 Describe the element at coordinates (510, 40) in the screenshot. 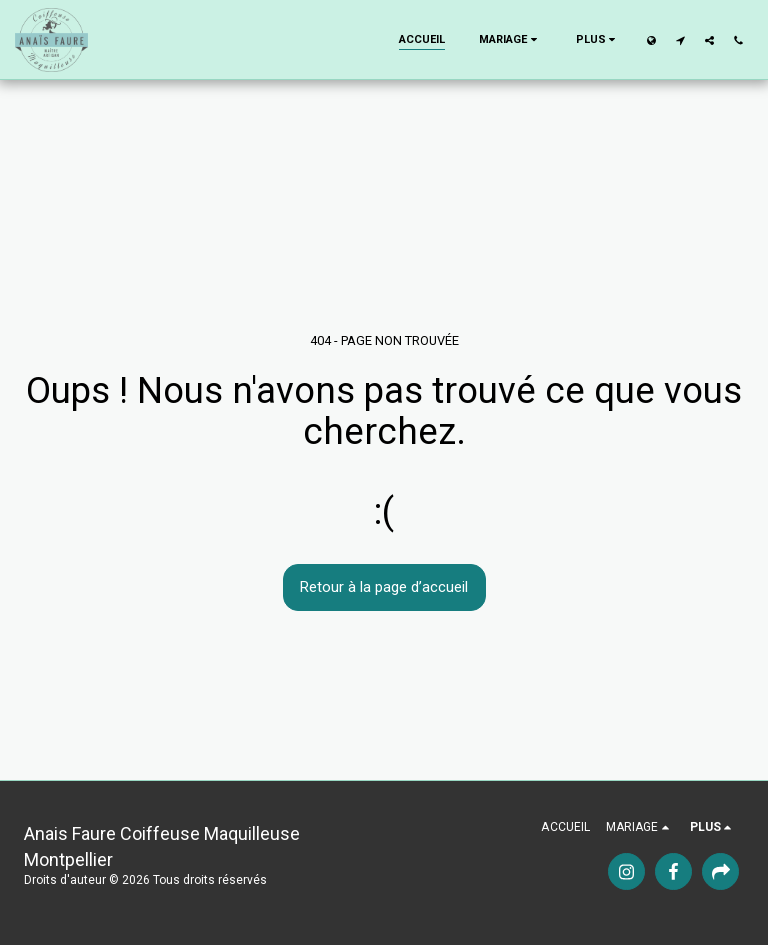

I see `[button]` at that location.